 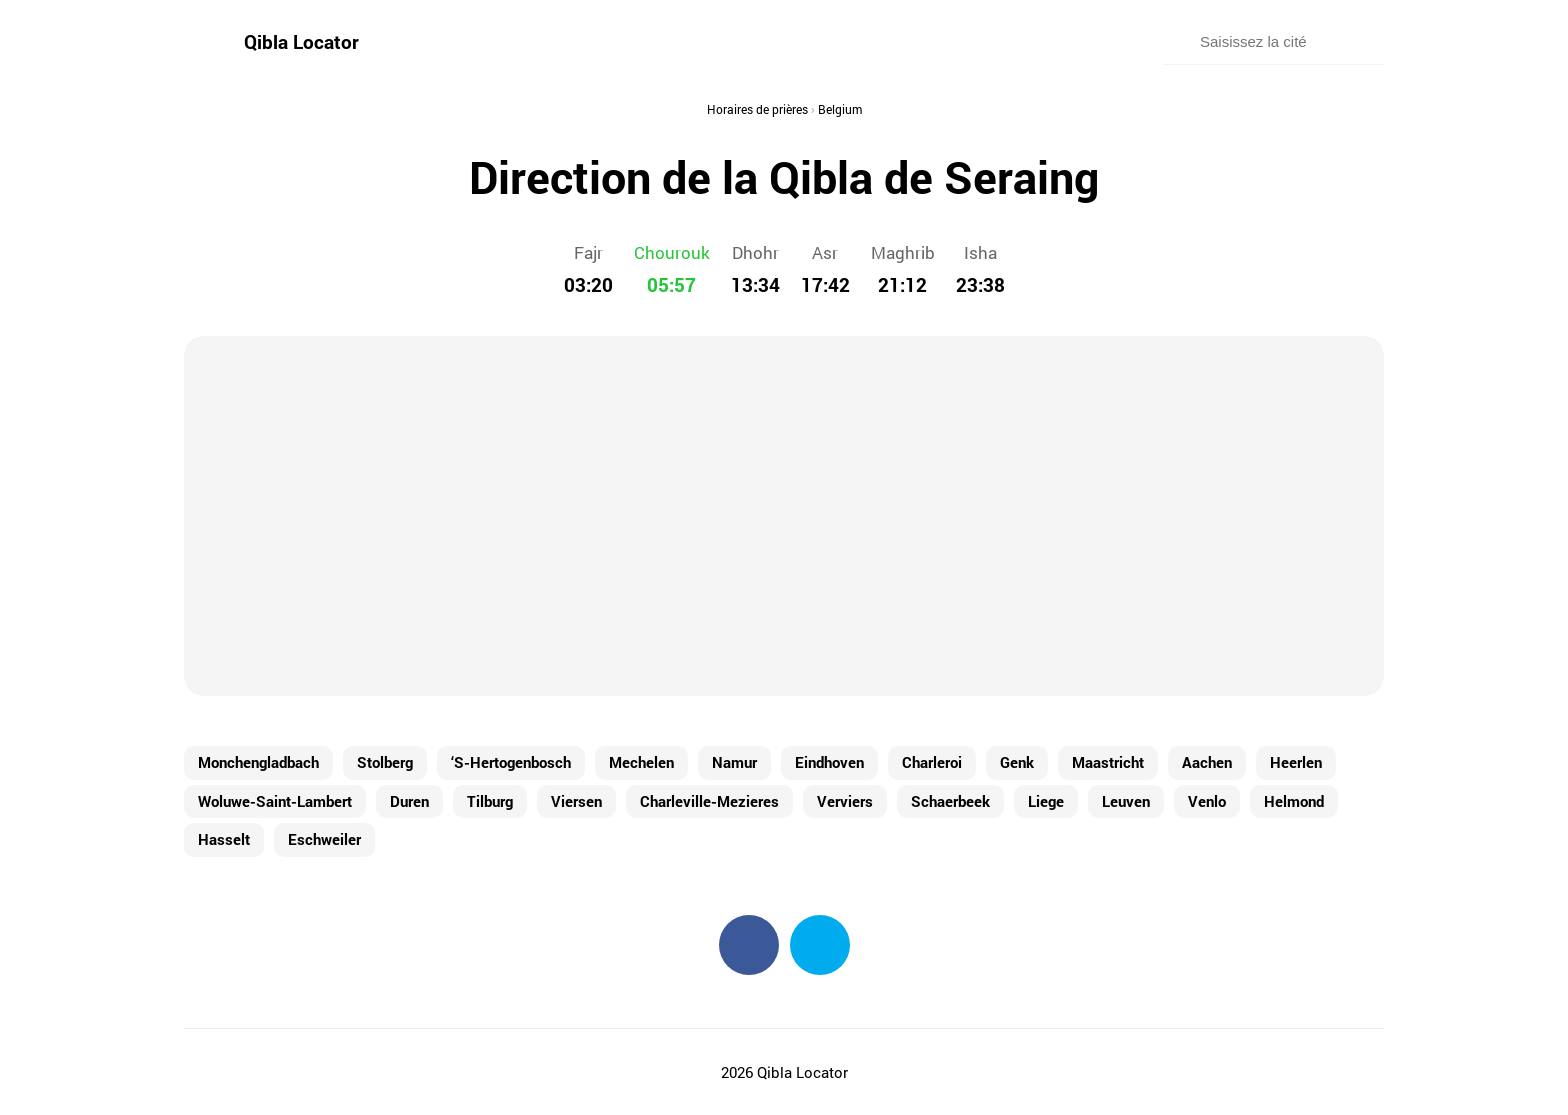 What do you see at coordinates (749, 945) in the screenshot?
I see `Facebook` at bounding box center [749, 945].